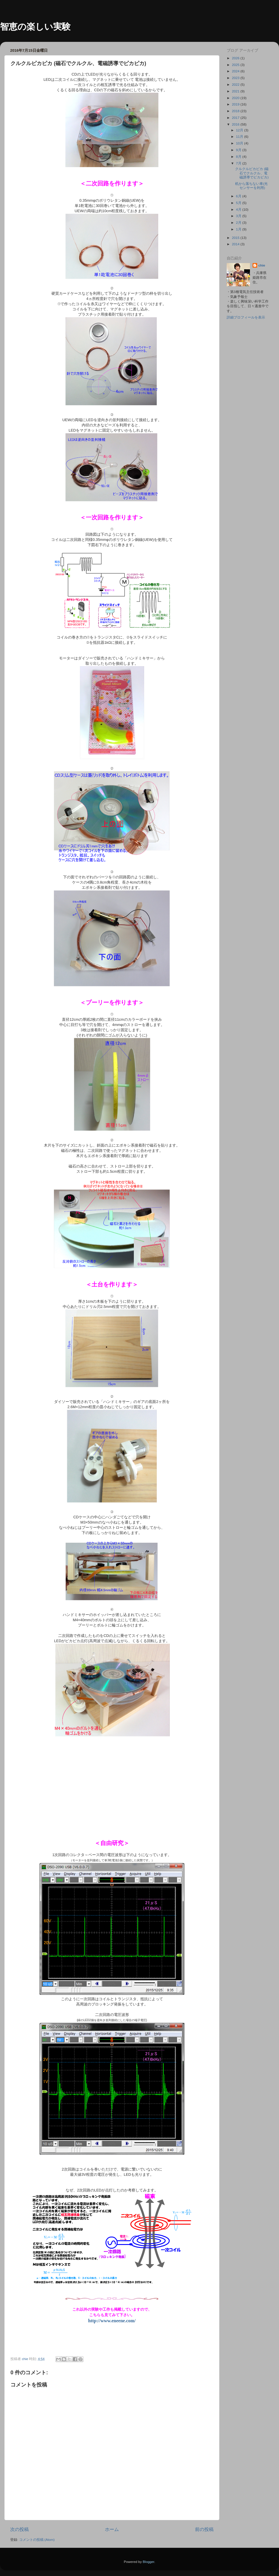 Image resolution: width=279 pixels, height=2576 pixels. What do you see at coordinates (239, 163) in the screenshot?
I see `7月` at bounding box center [239, 163].